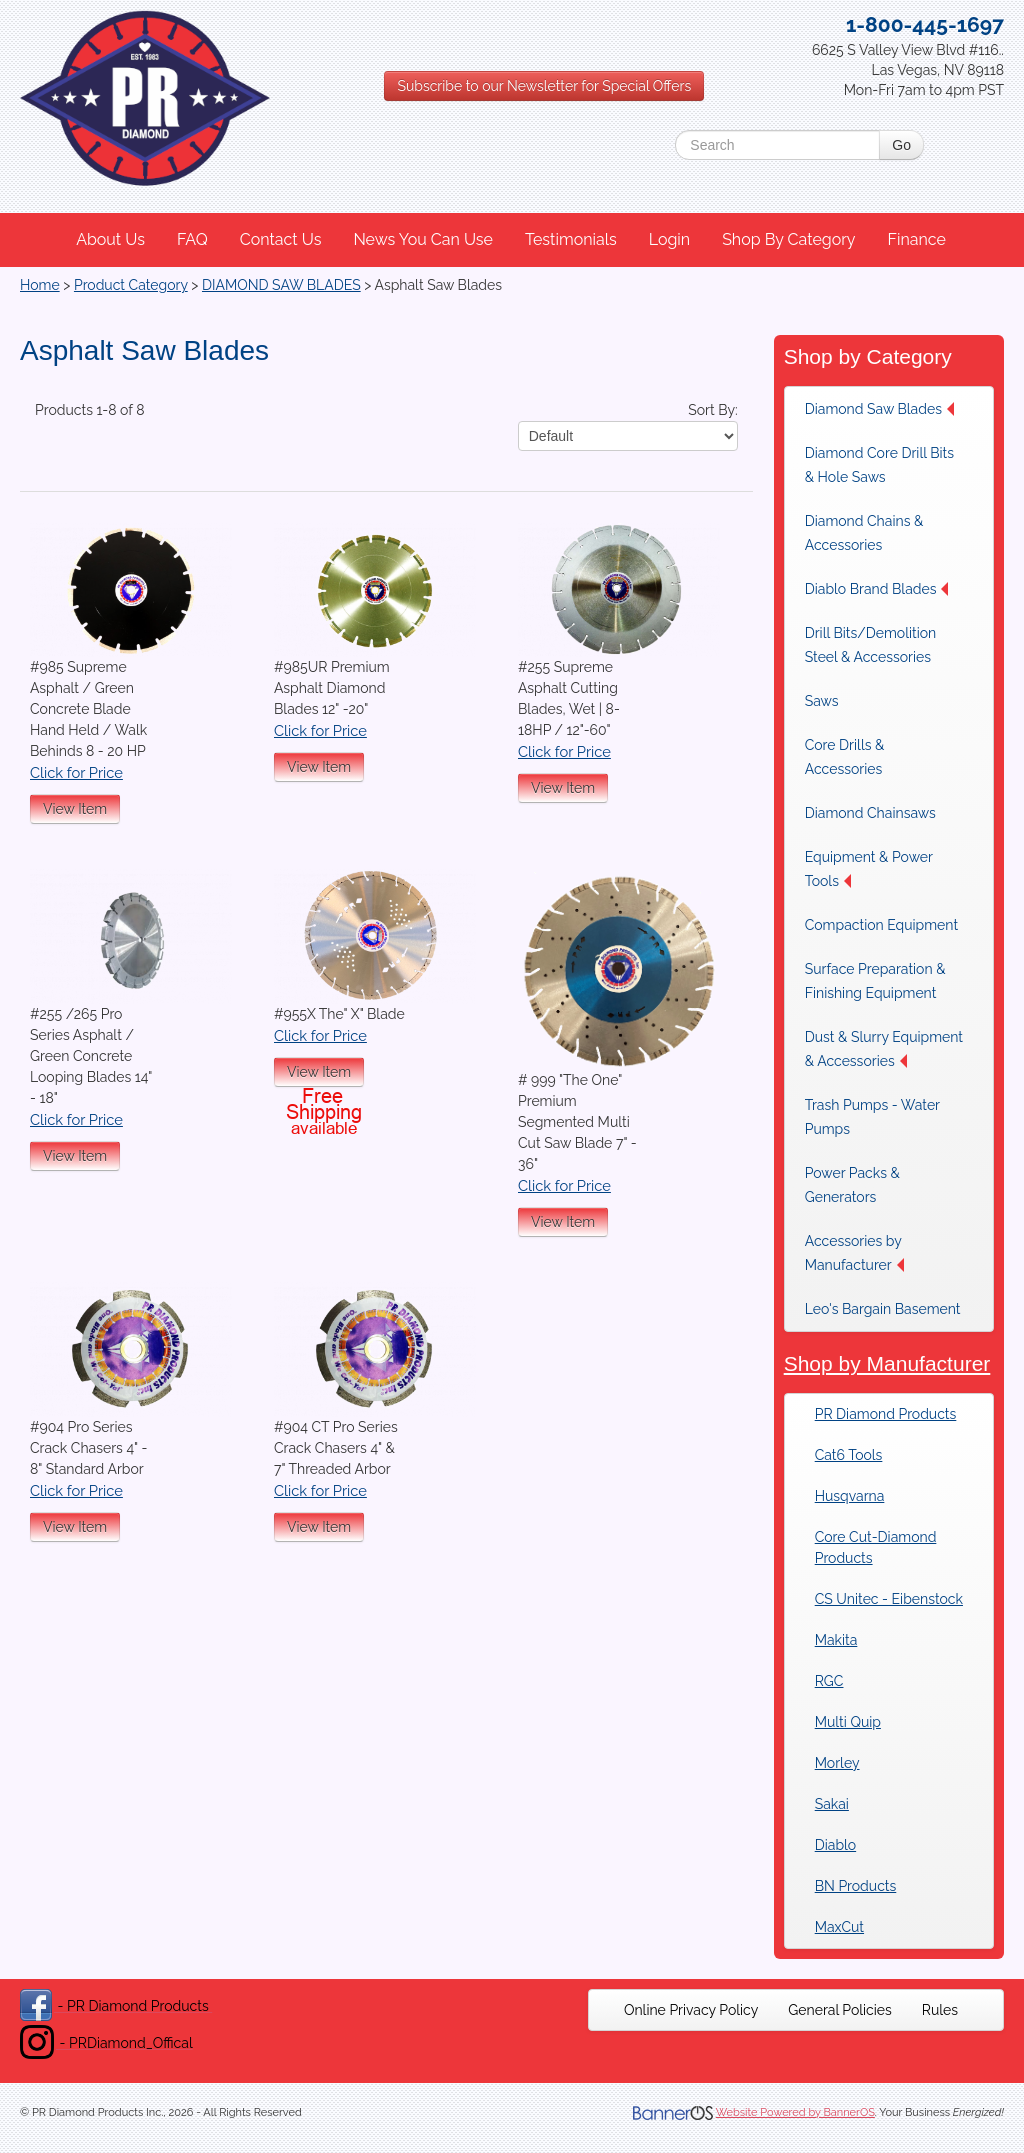 The image size is (1024, 2153). What do you see at coordinates (839, 1927) in the screenshot?
I see `MaxCut` at bounding box center [839, 1927].